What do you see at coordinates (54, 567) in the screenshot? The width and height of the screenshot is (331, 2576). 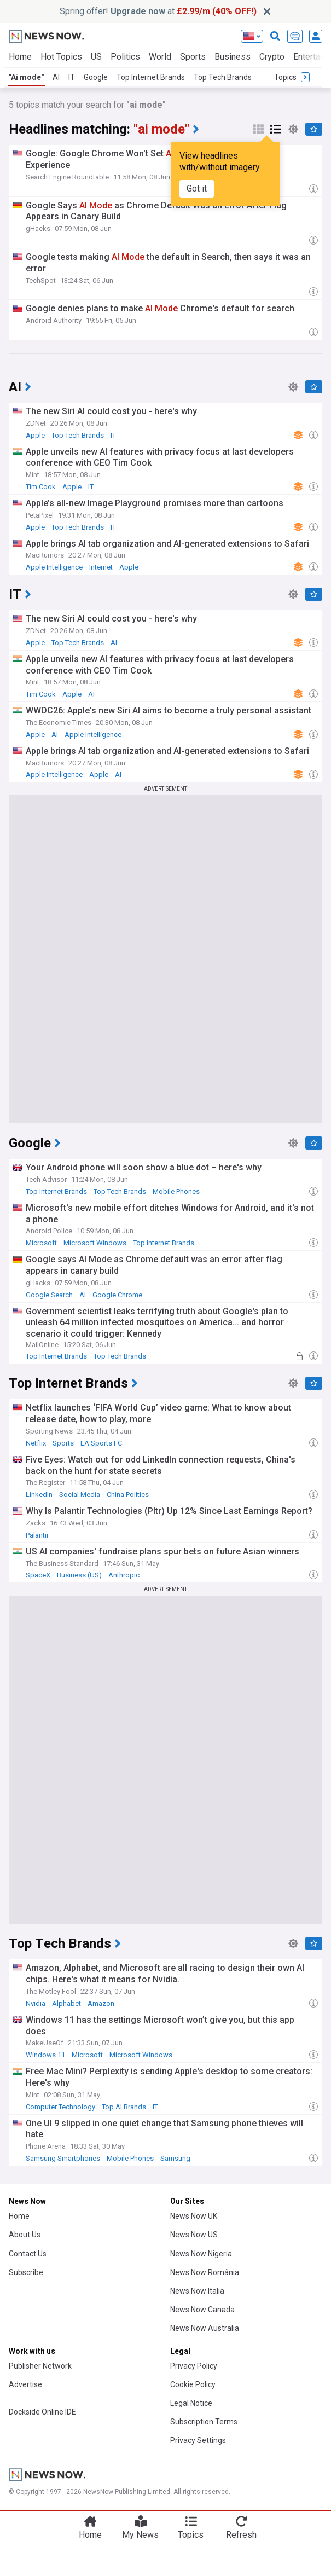 I see `Apple Intelligence` at bounding box center [54, 567].